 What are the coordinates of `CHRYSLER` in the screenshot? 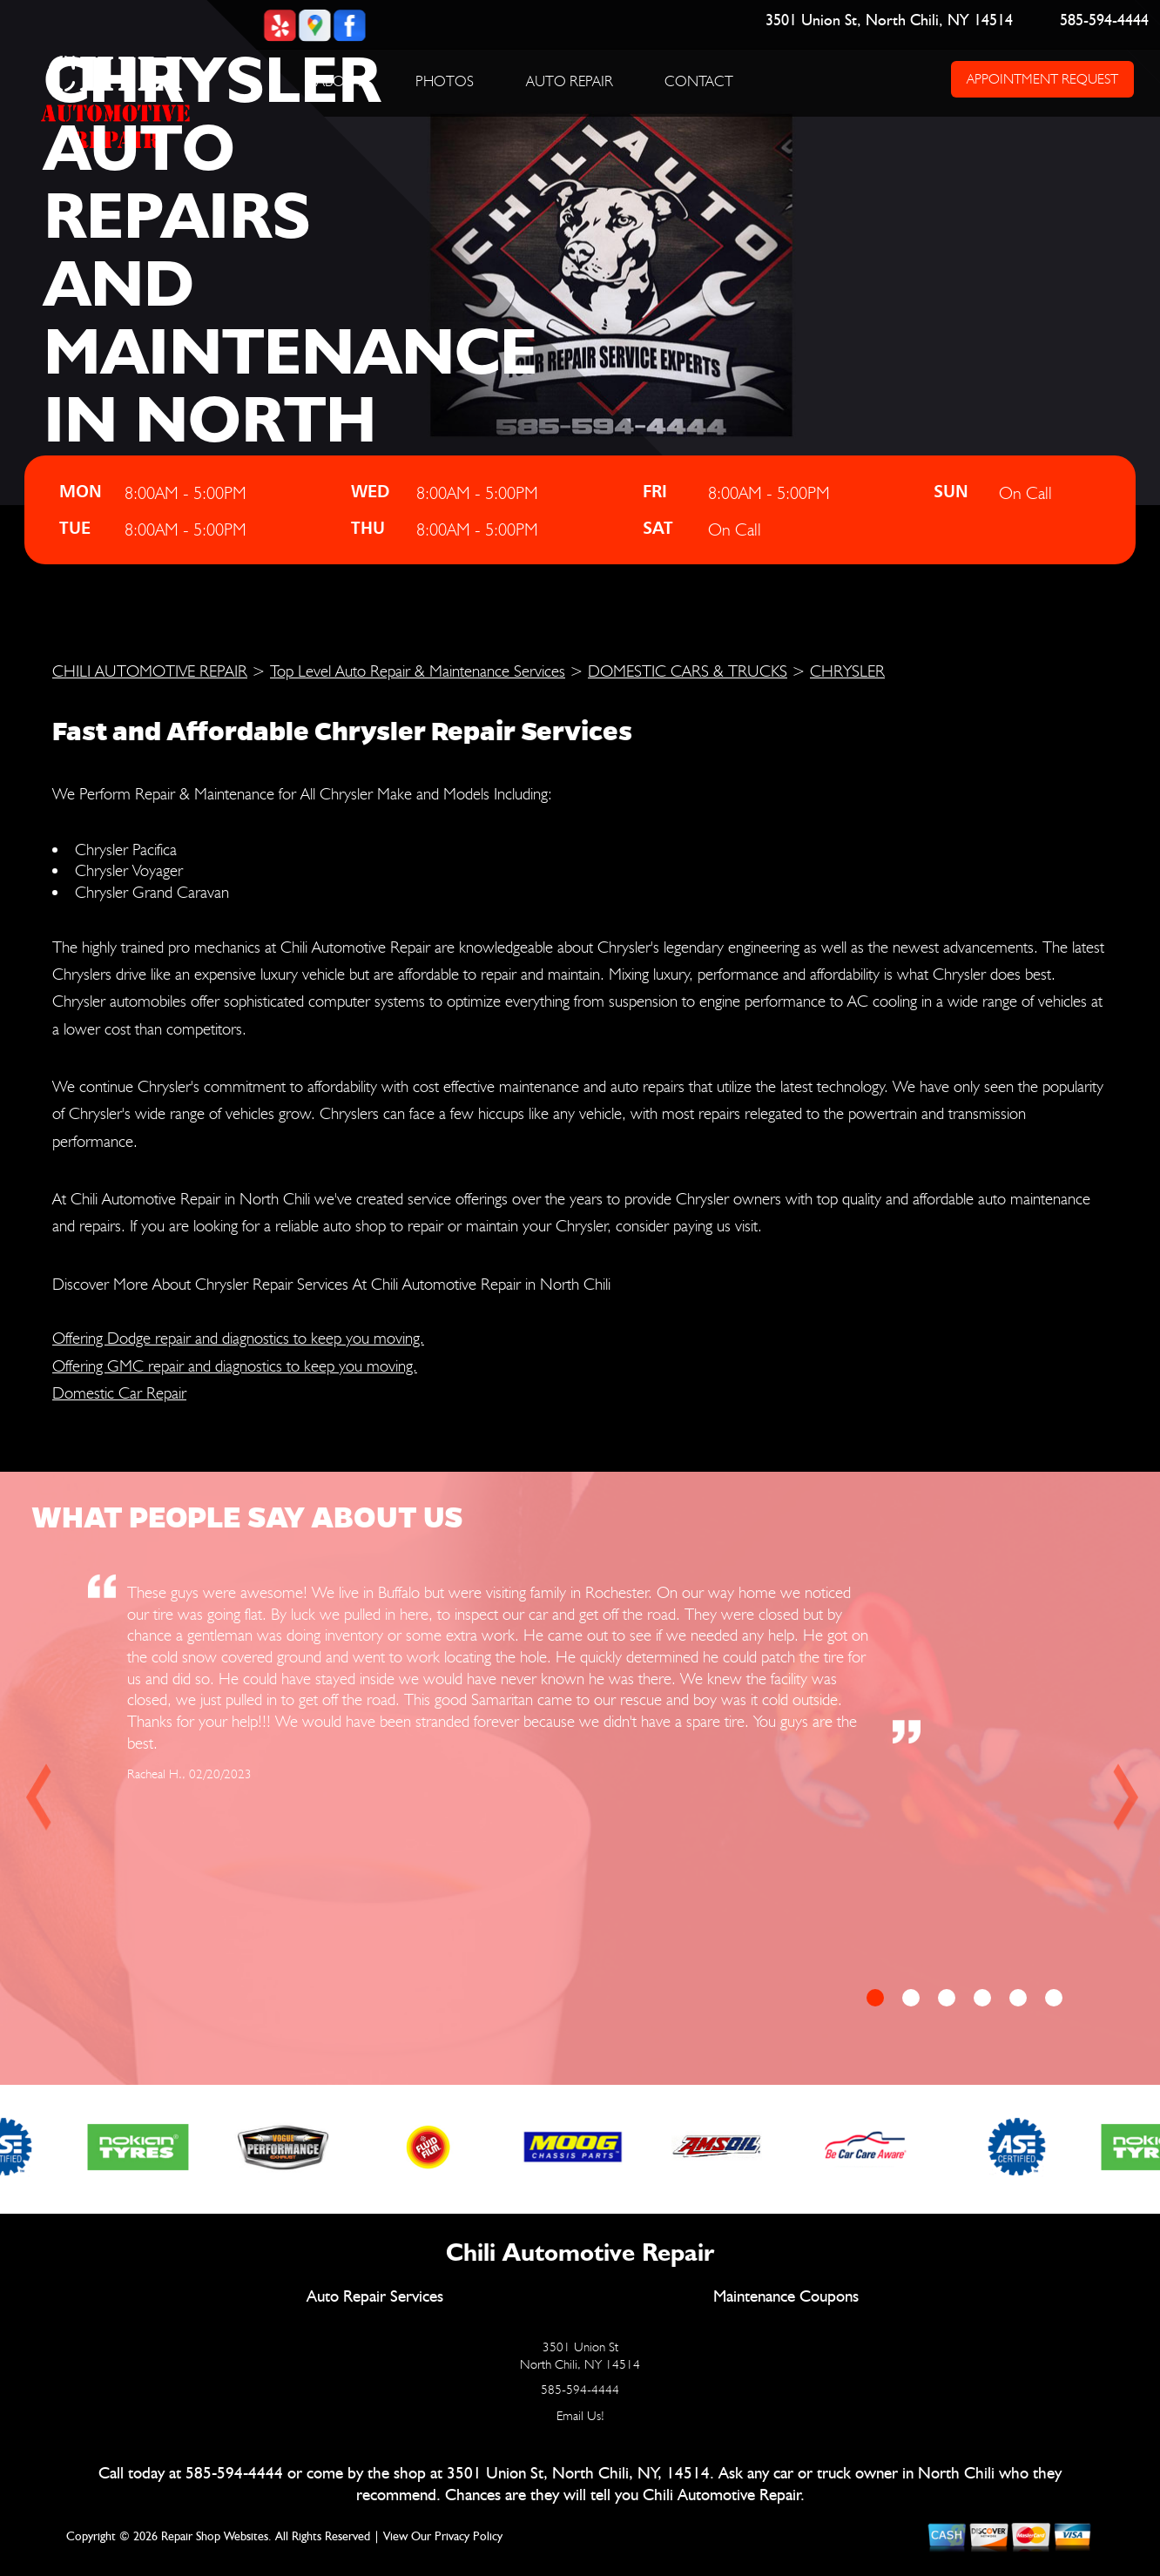 It's located at (847, 670).